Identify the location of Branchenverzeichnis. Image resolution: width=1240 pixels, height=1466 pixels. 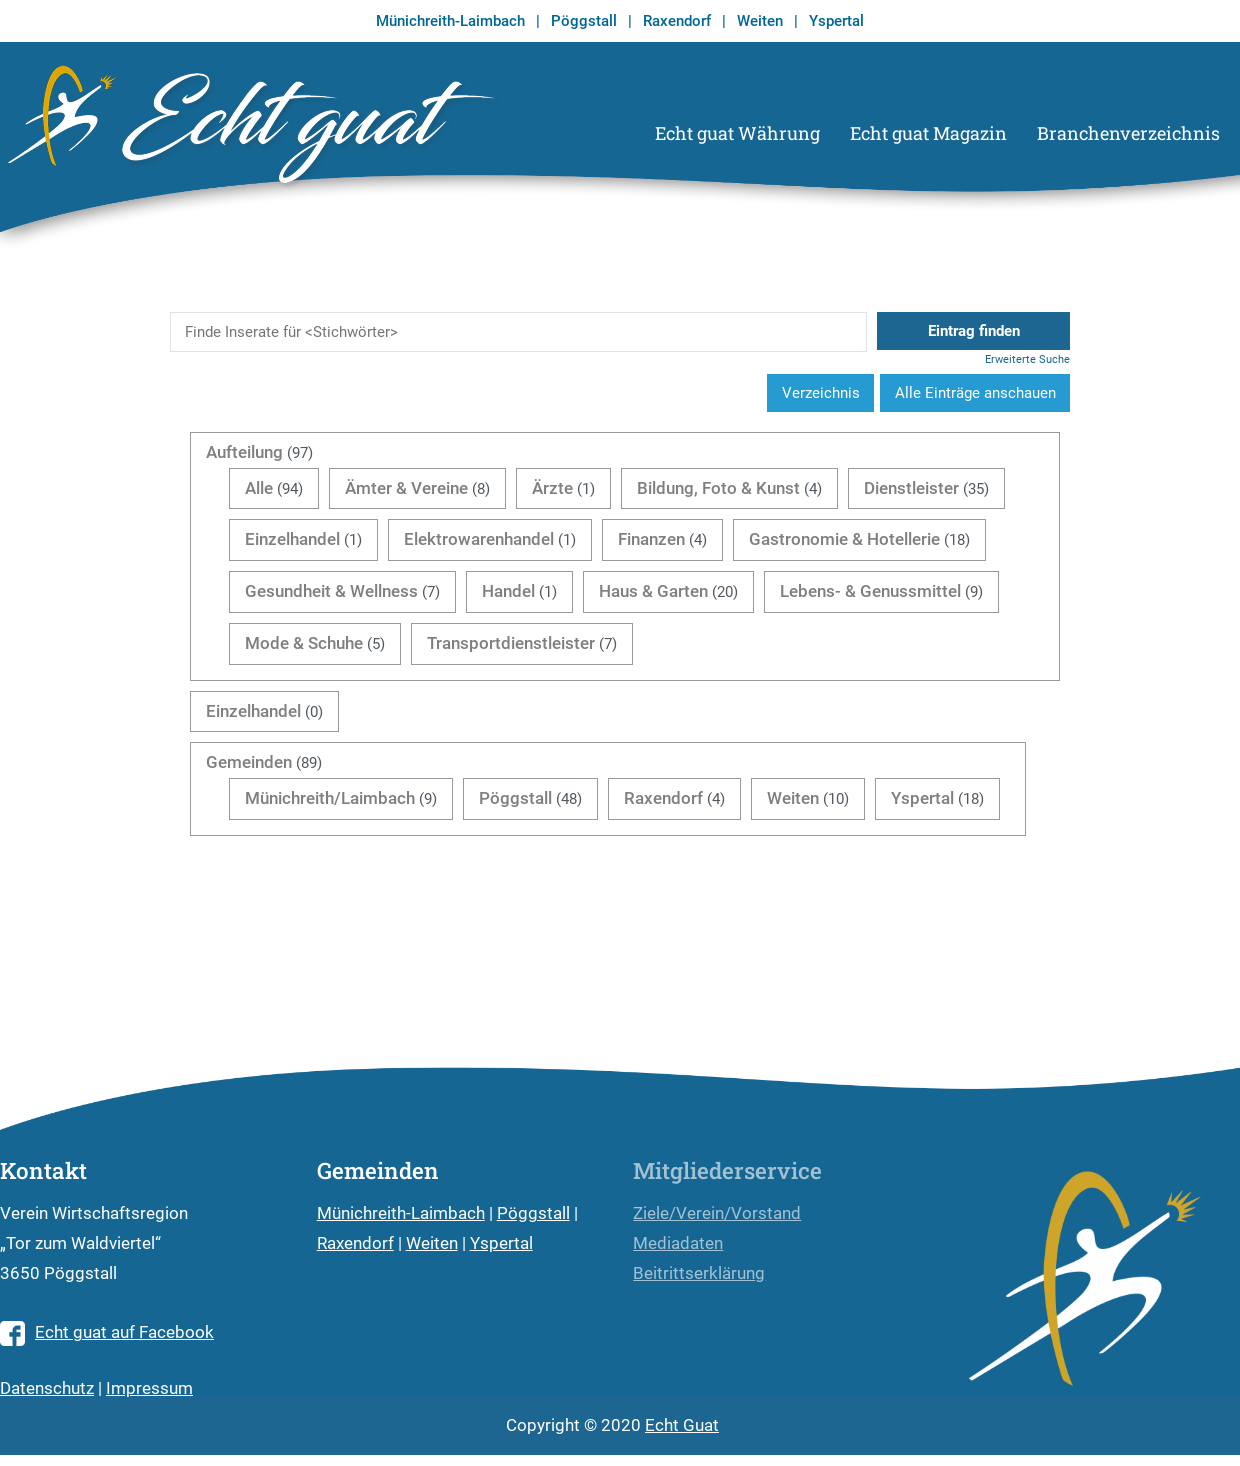
(1128, 133).